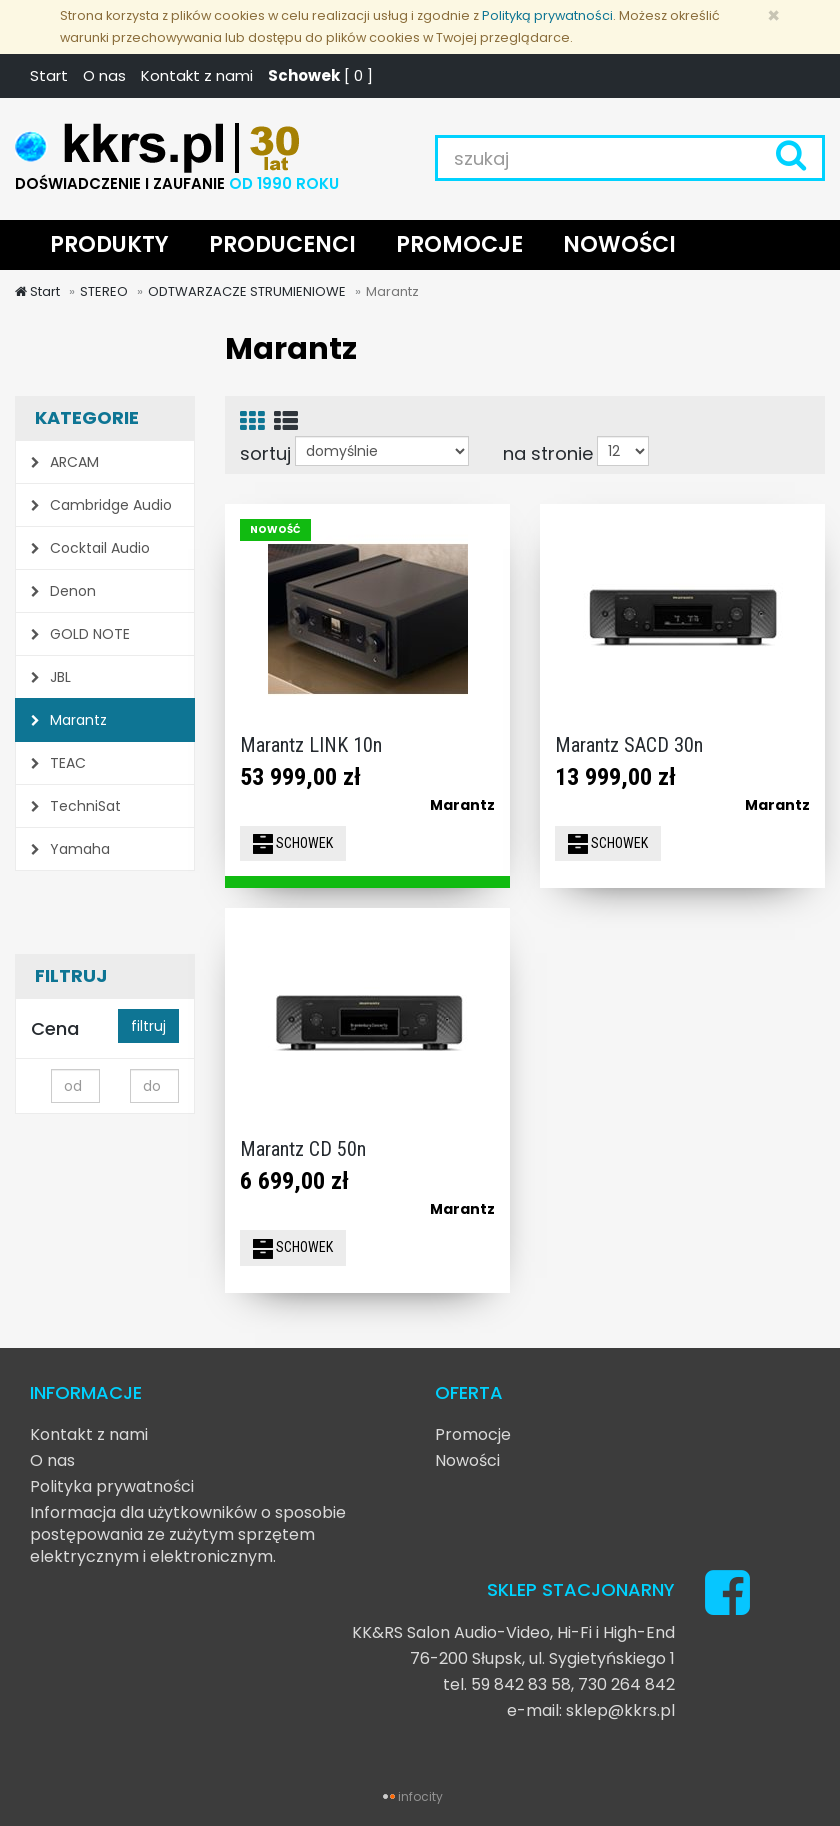  I want to click on Start, so click(49, 75).